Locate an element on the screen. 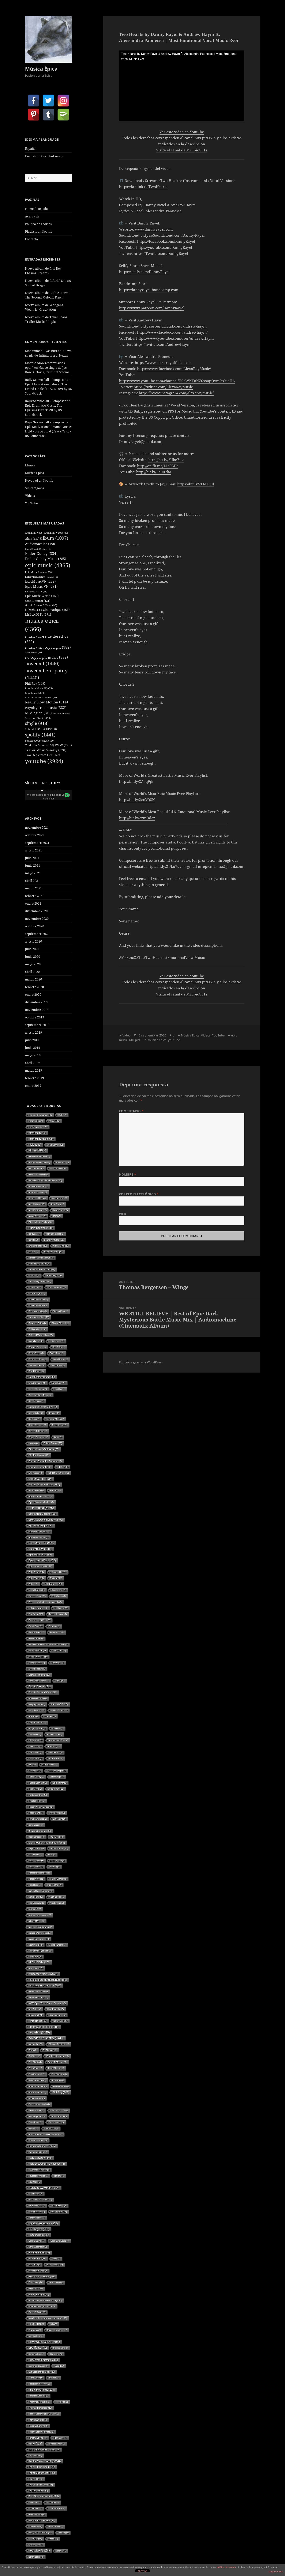  Dead Comrade [Dead Comrade (1 elemento)] is located at coordinates (36, 1401).